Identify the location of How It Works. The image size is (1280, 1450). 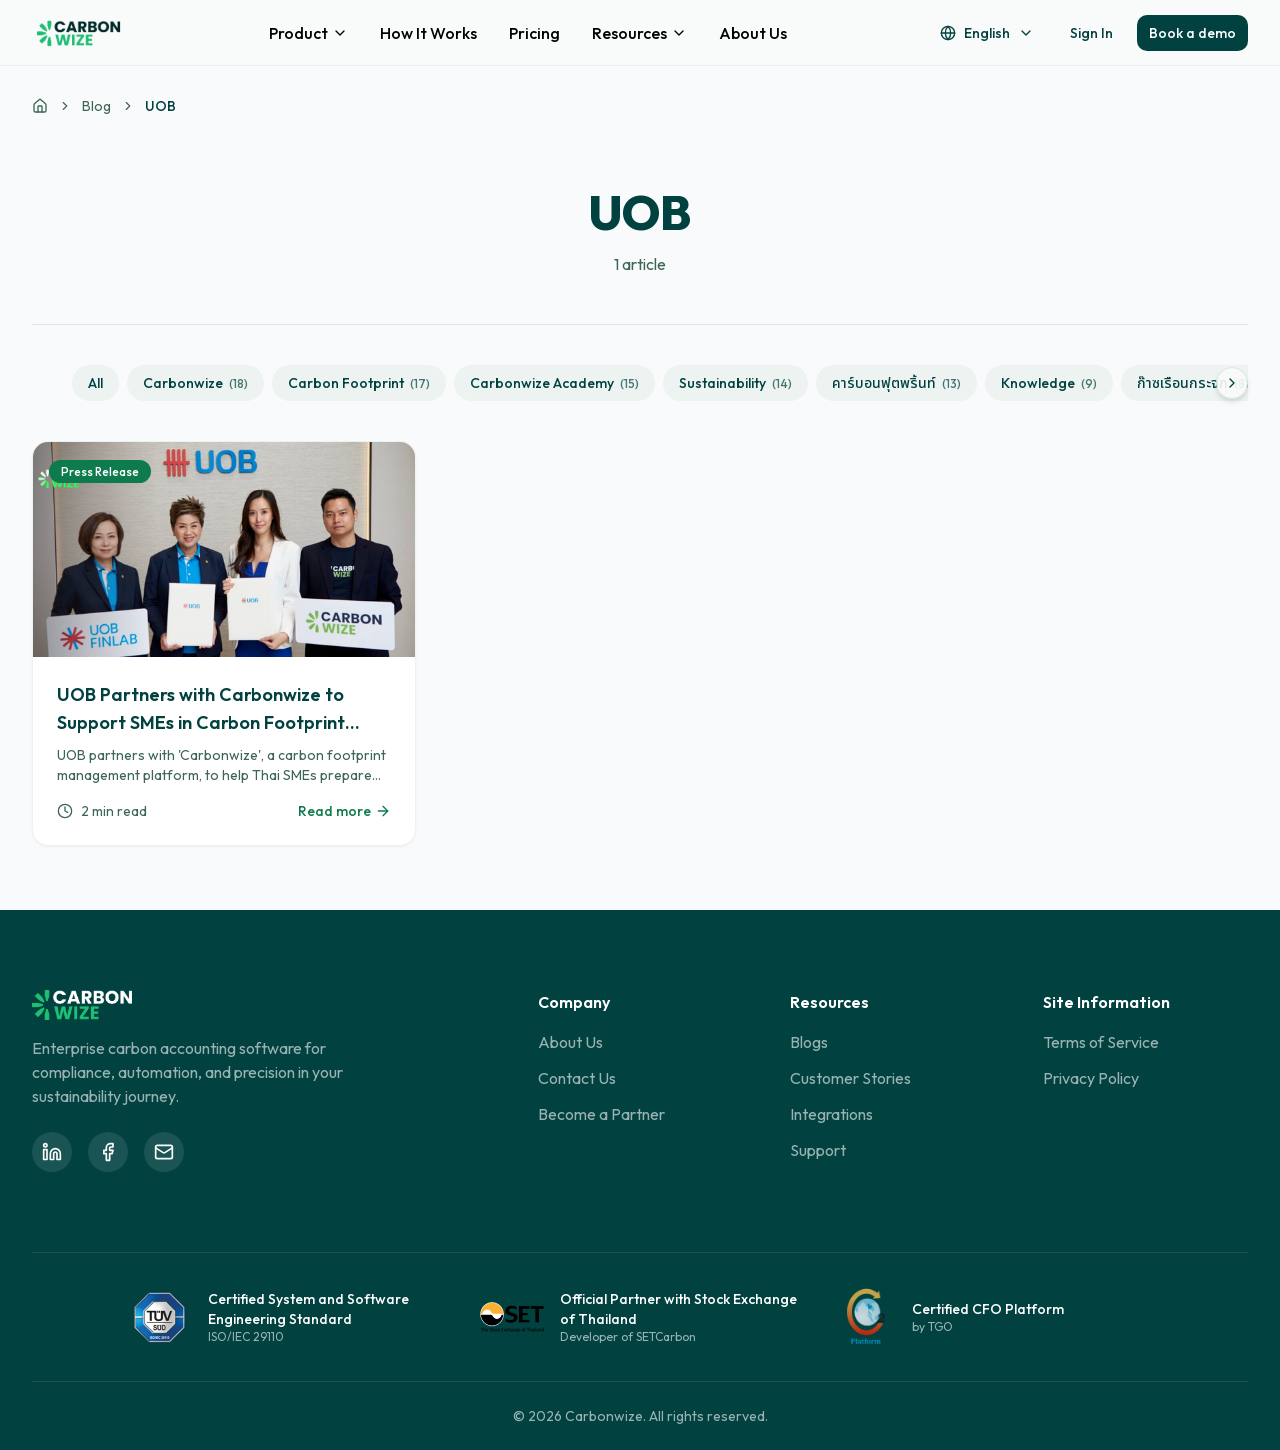
(428, 33).